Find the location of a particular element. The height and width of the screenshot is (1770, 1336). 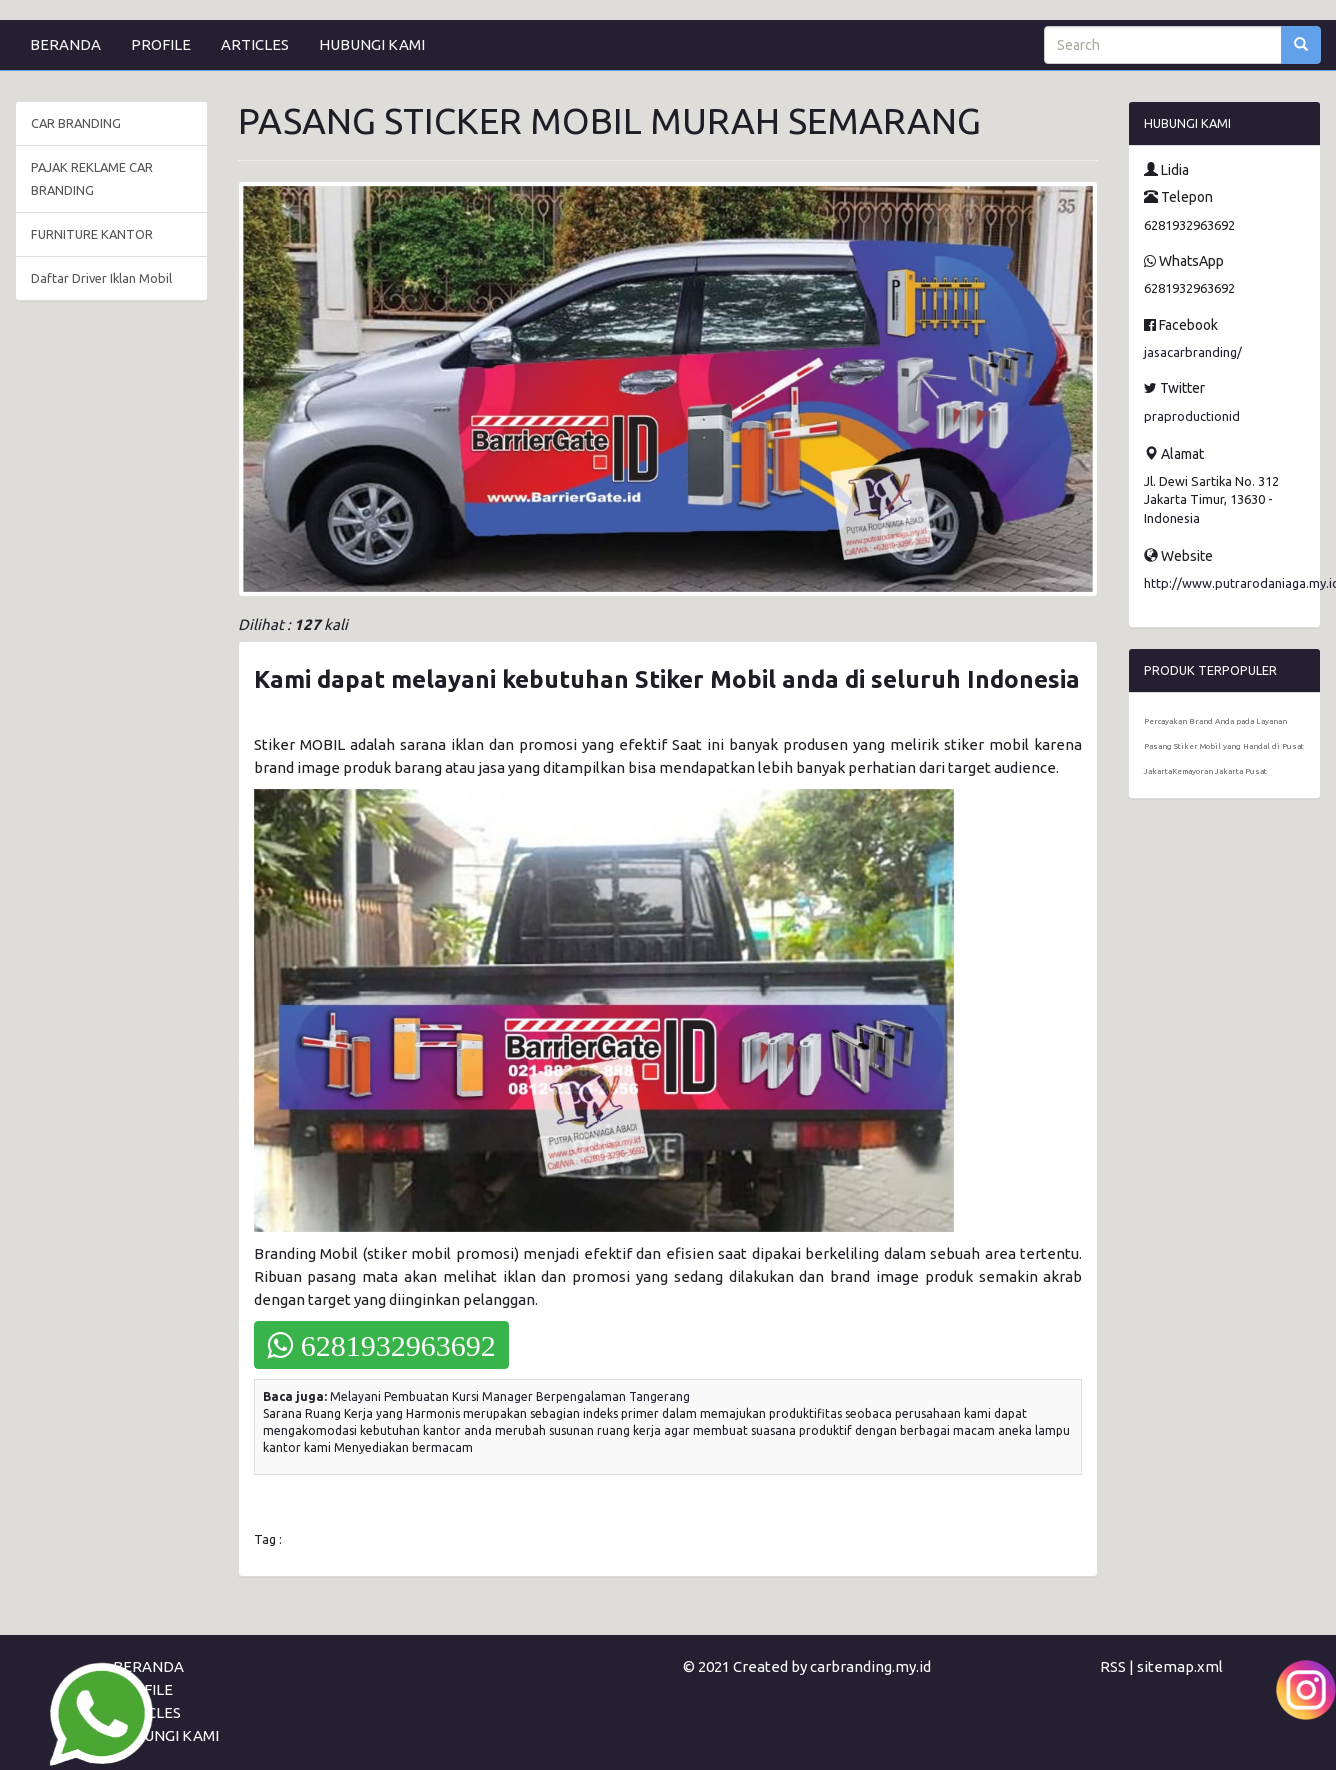

Percayakan Brand Anda pada Layanan Pasang Stiker Mobil yang Handal di Pusat JakartaKemayoran Jakarta Pusat is located at coordinates (1224, 746).